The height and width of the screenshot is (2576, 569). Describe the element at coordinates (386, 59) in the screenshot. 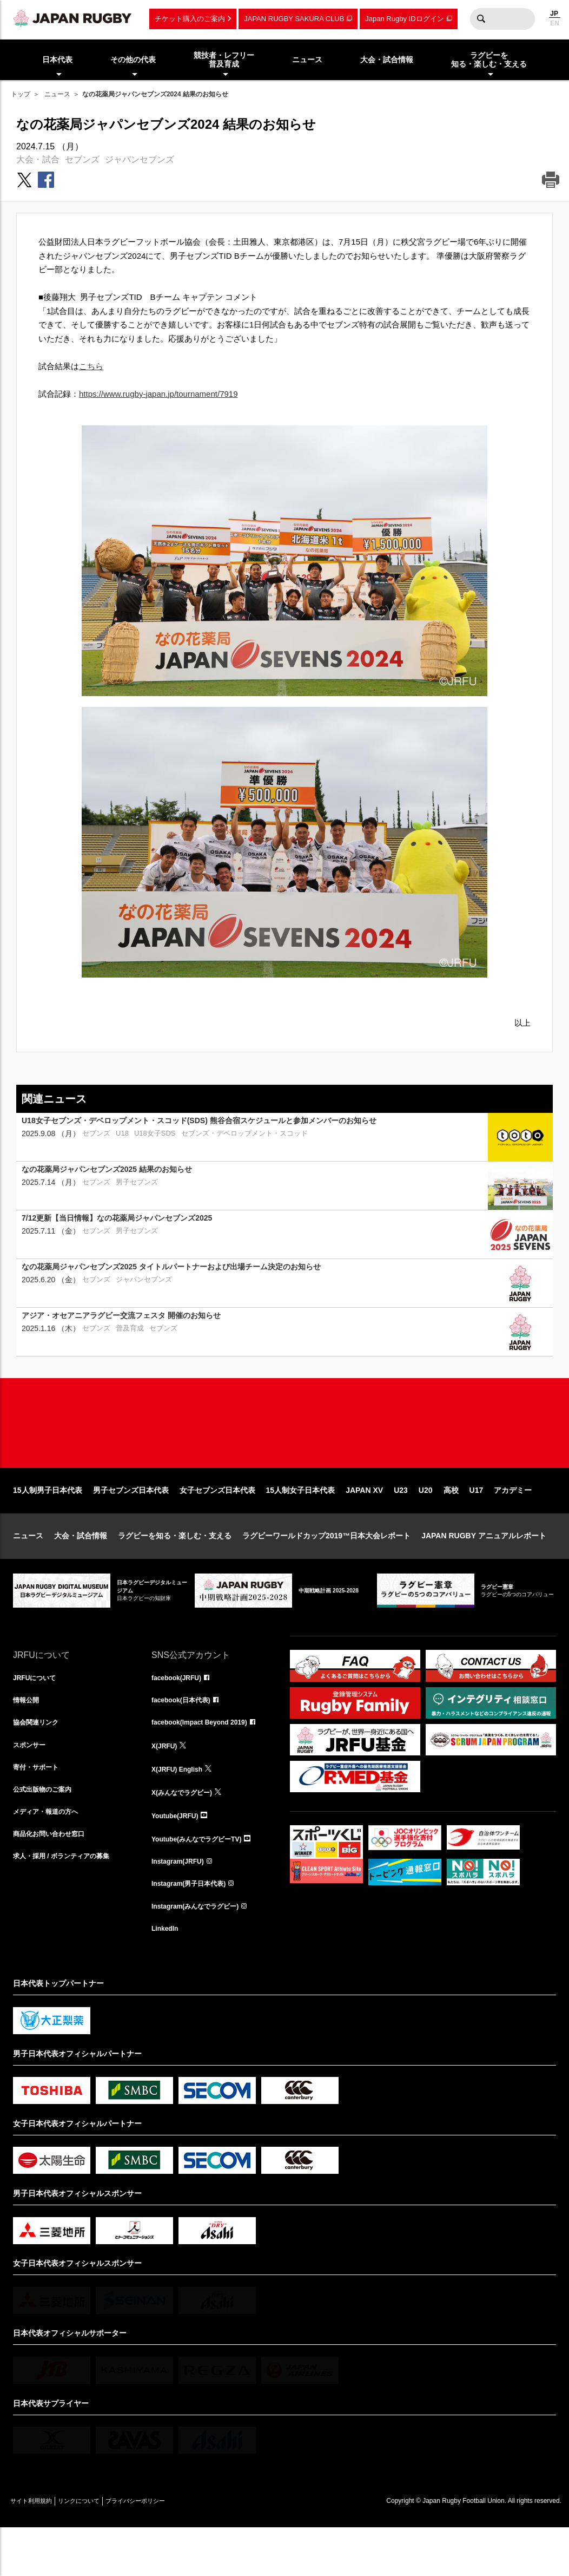

I see `大会・試合情報 [menuitem]` at that location.